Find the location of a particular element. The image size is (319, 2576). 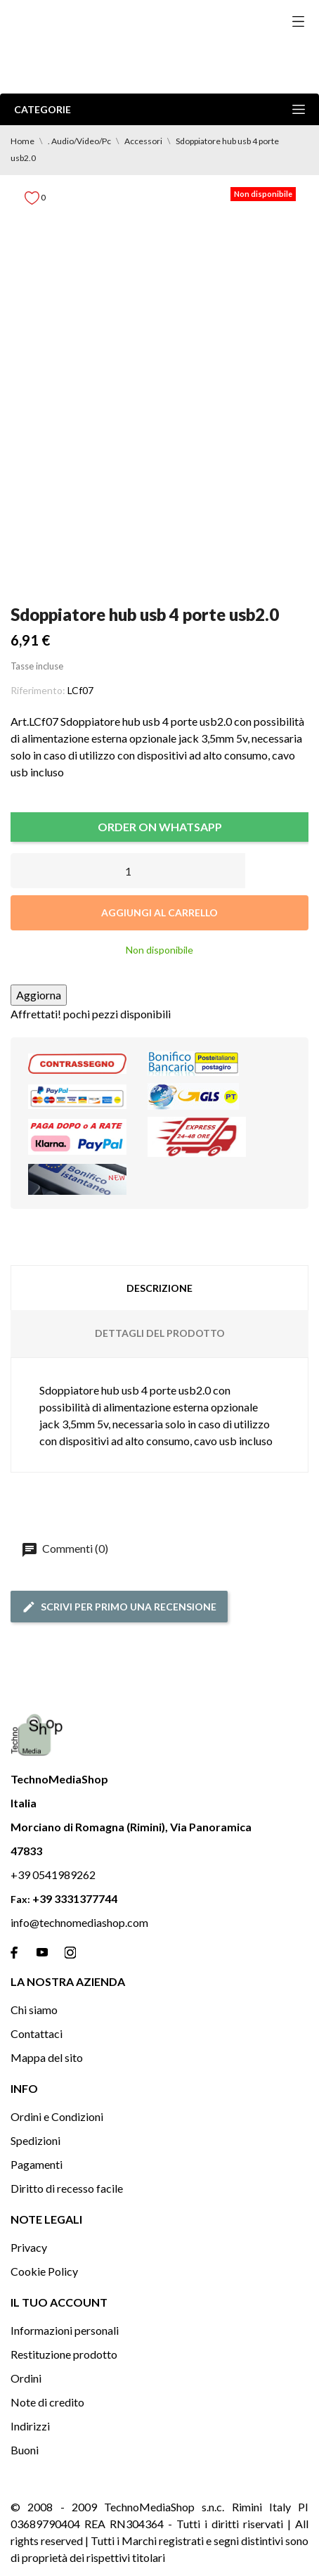

Privacy is located at coordinates (29, 2247).